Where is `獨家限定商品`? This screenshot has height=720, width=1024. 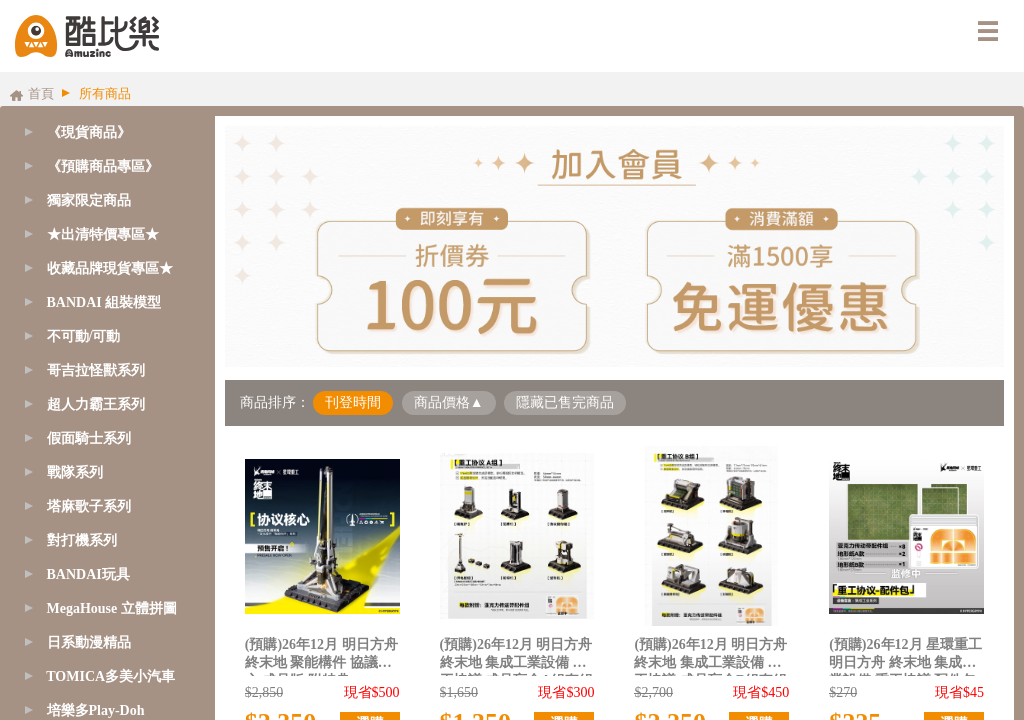
獨家限定商品 is located at coordinates (89, 200).